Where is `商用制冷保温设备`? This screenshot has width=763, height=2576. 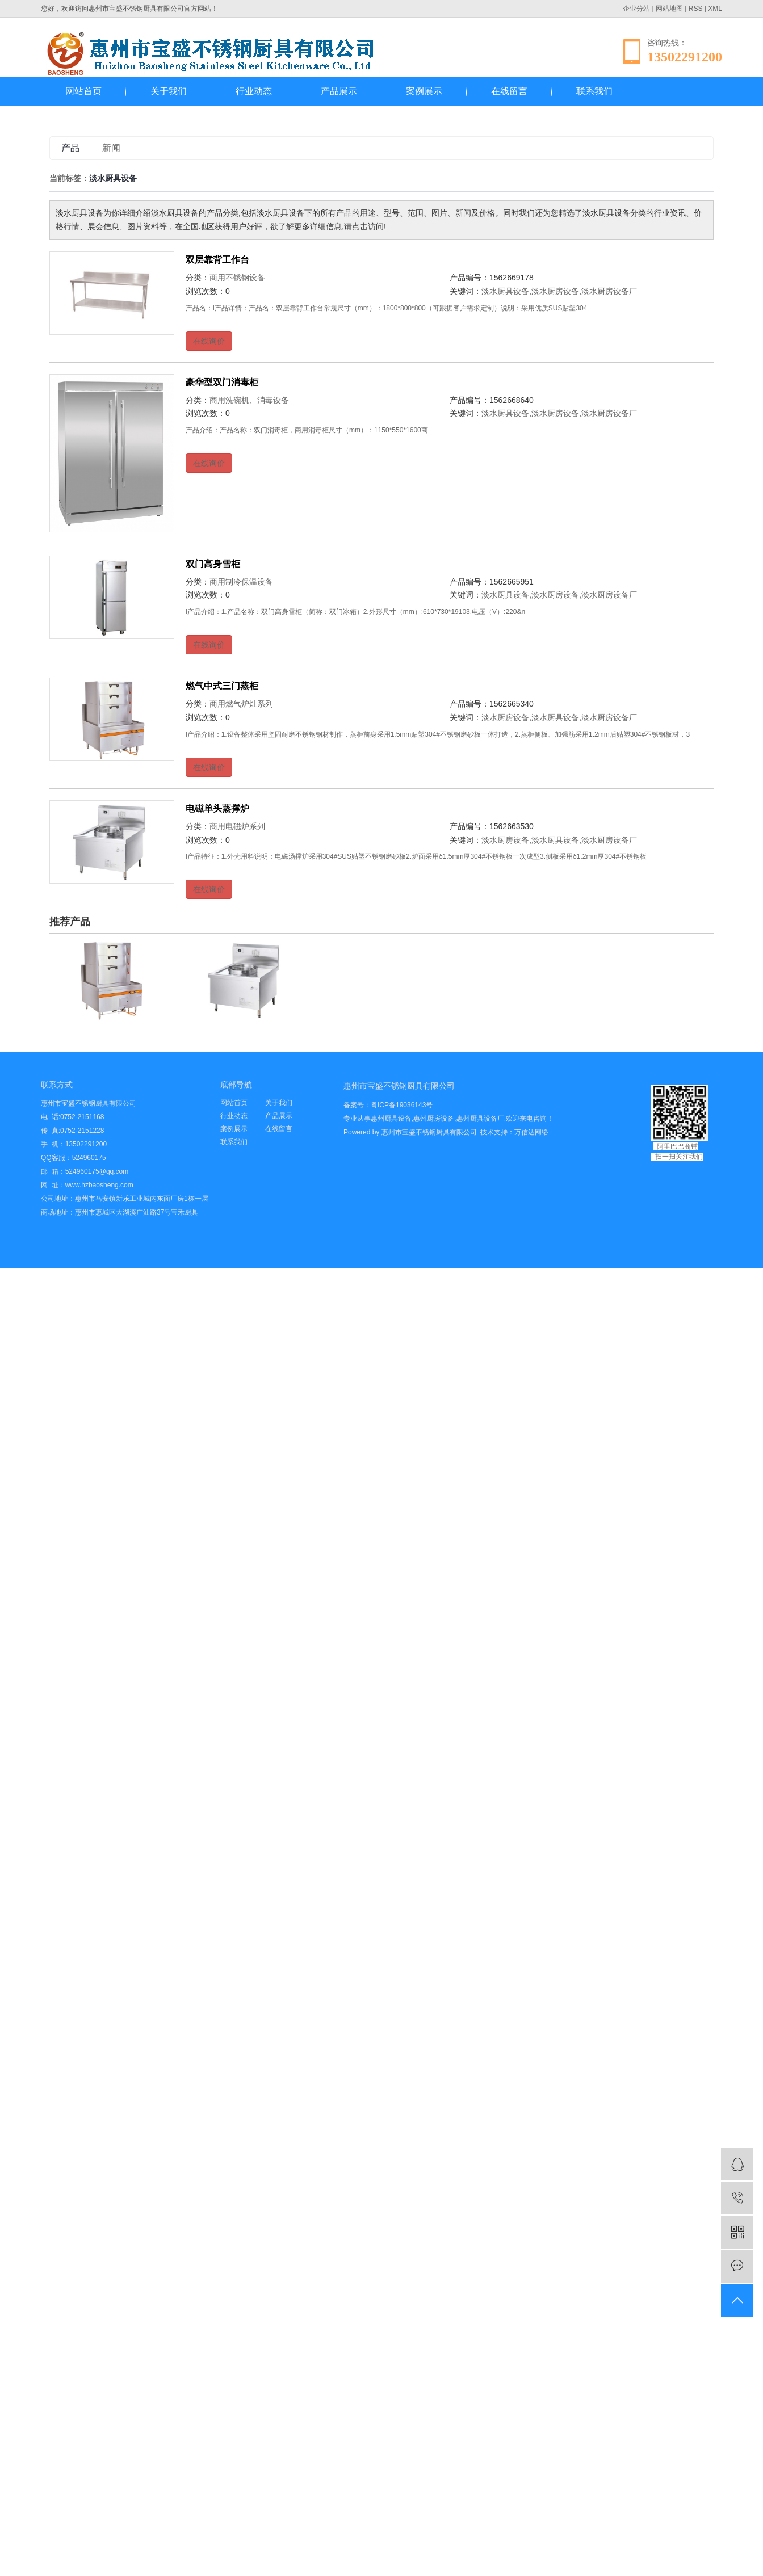 商用制冷保温设备 is located at coordinates (241, 581).